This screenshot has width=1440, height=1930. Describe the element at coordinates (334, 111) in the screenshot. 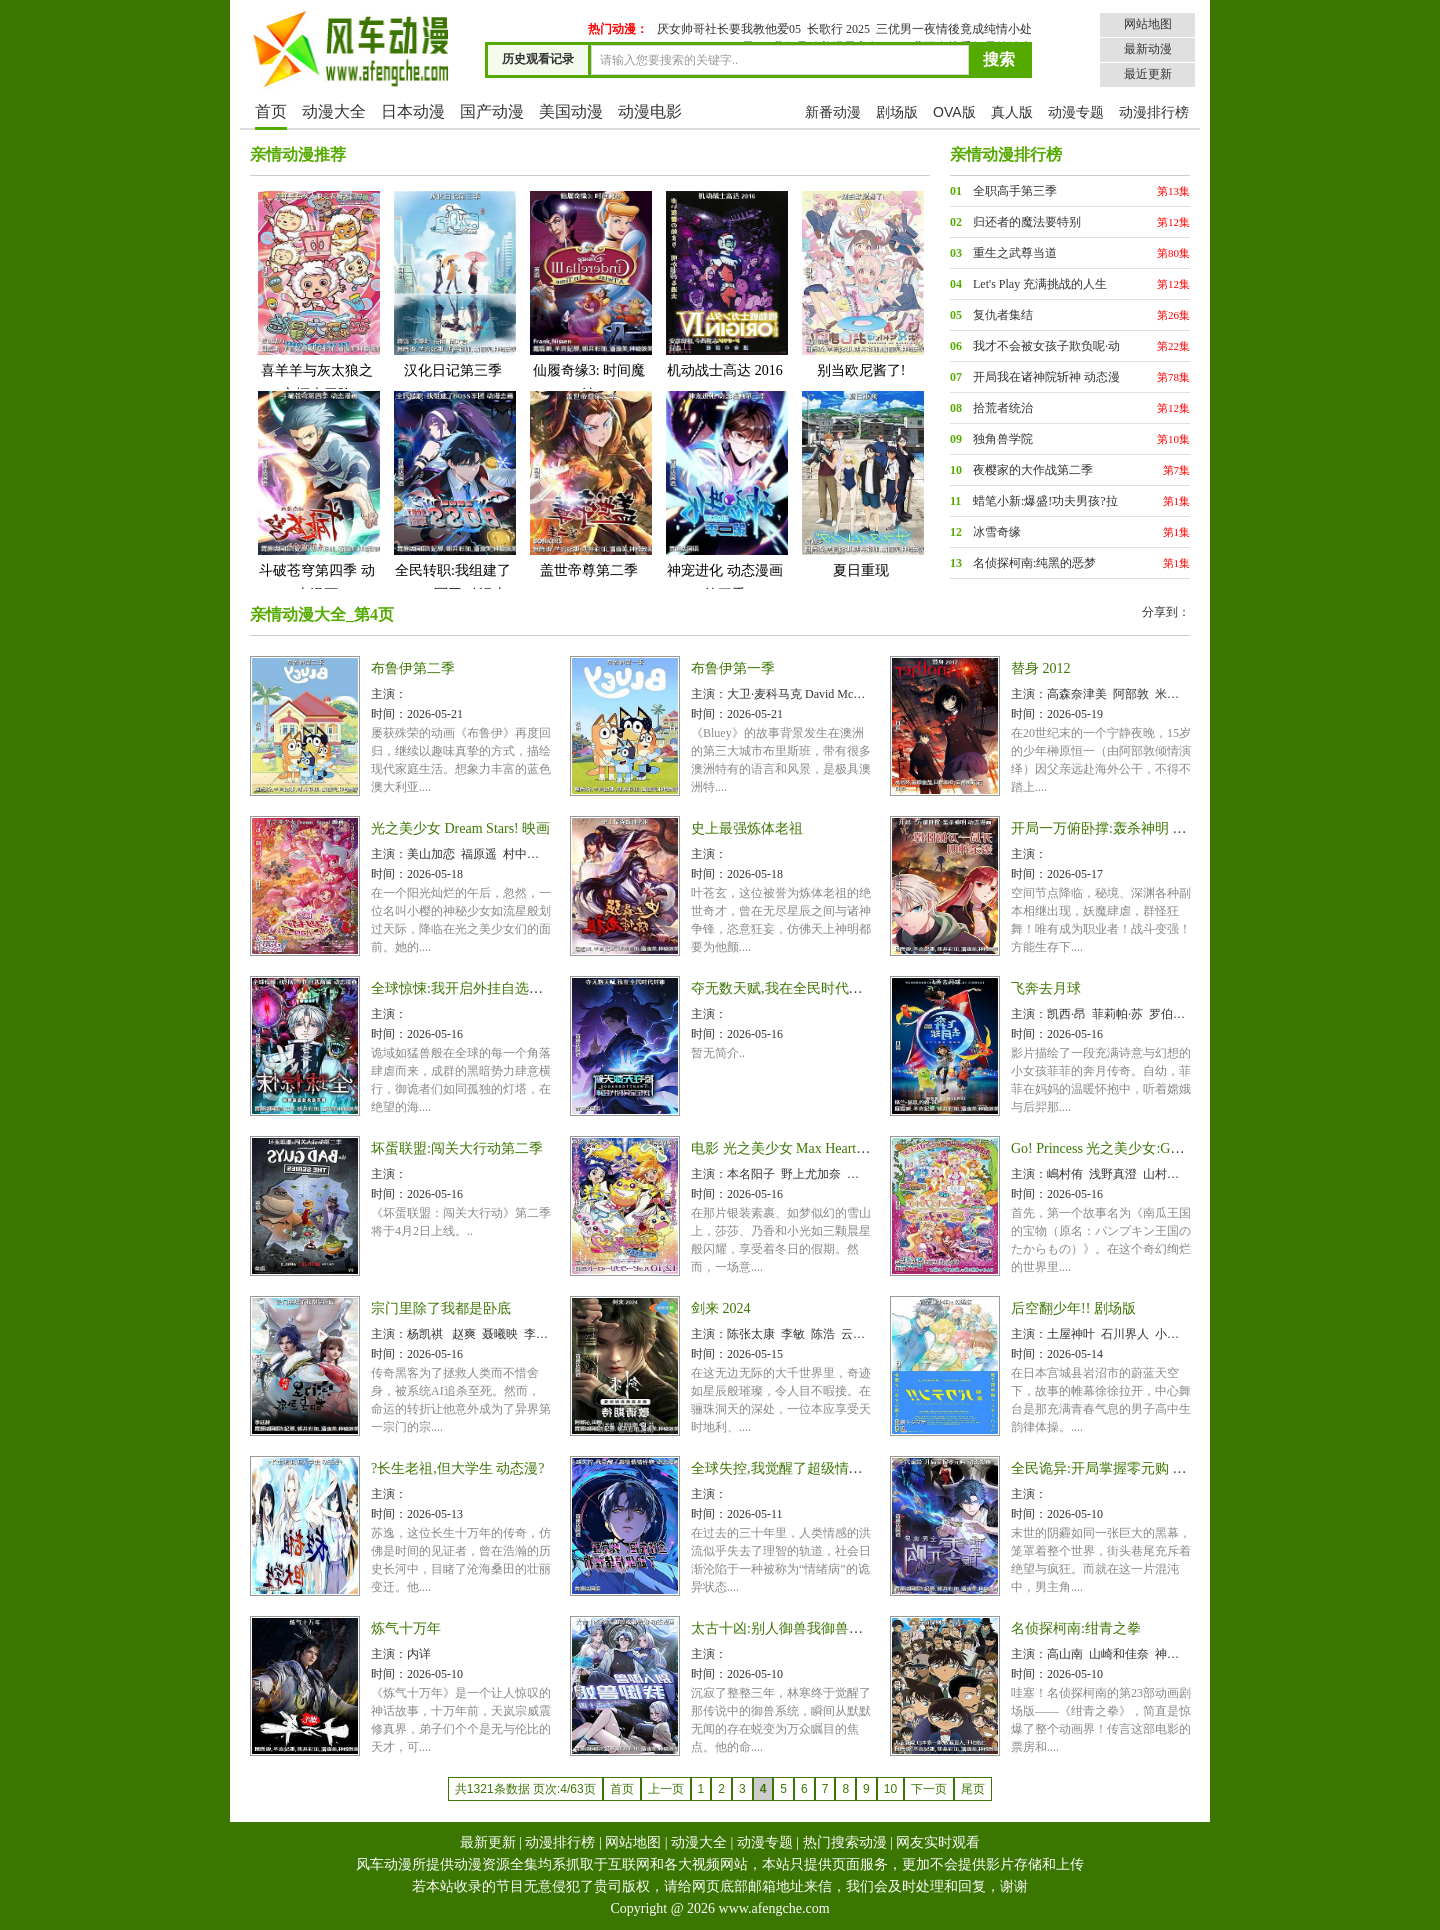

I see `动漫大全` at that location.